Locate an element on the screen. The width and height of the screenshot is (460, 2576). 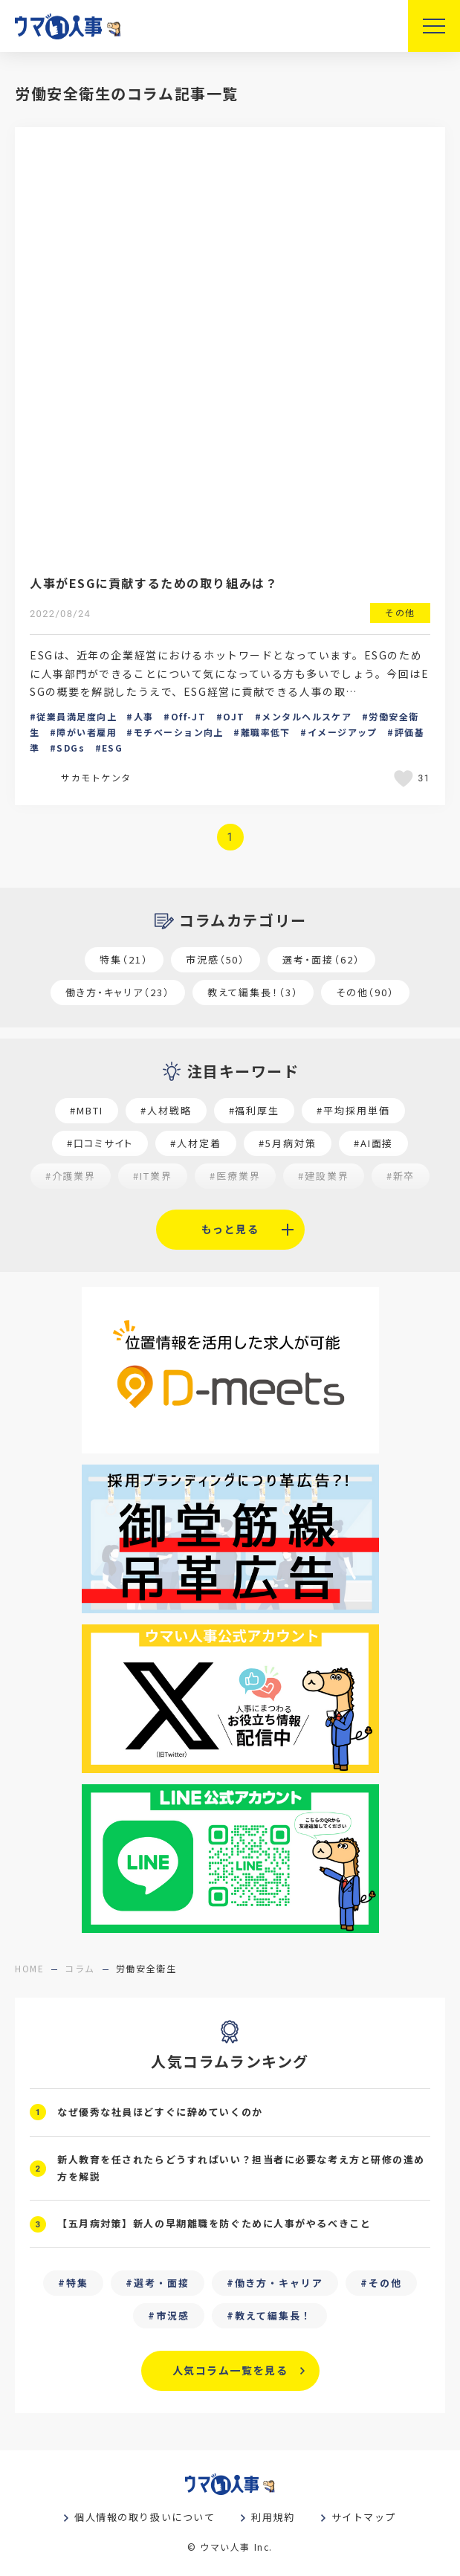
#AI面接 is located at coordinates (374, 1143).